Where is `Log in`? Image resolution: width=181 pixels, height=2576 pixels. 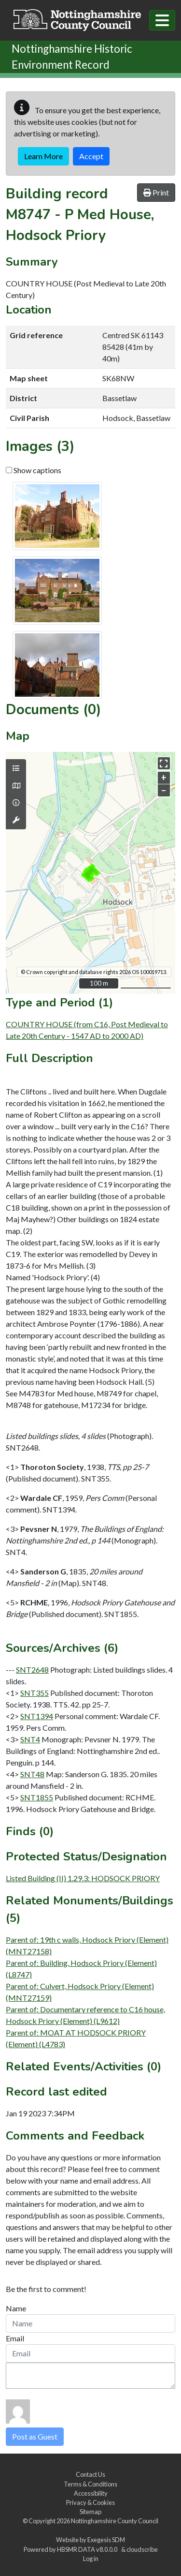 Log in is located at coordinates (90, 2558).